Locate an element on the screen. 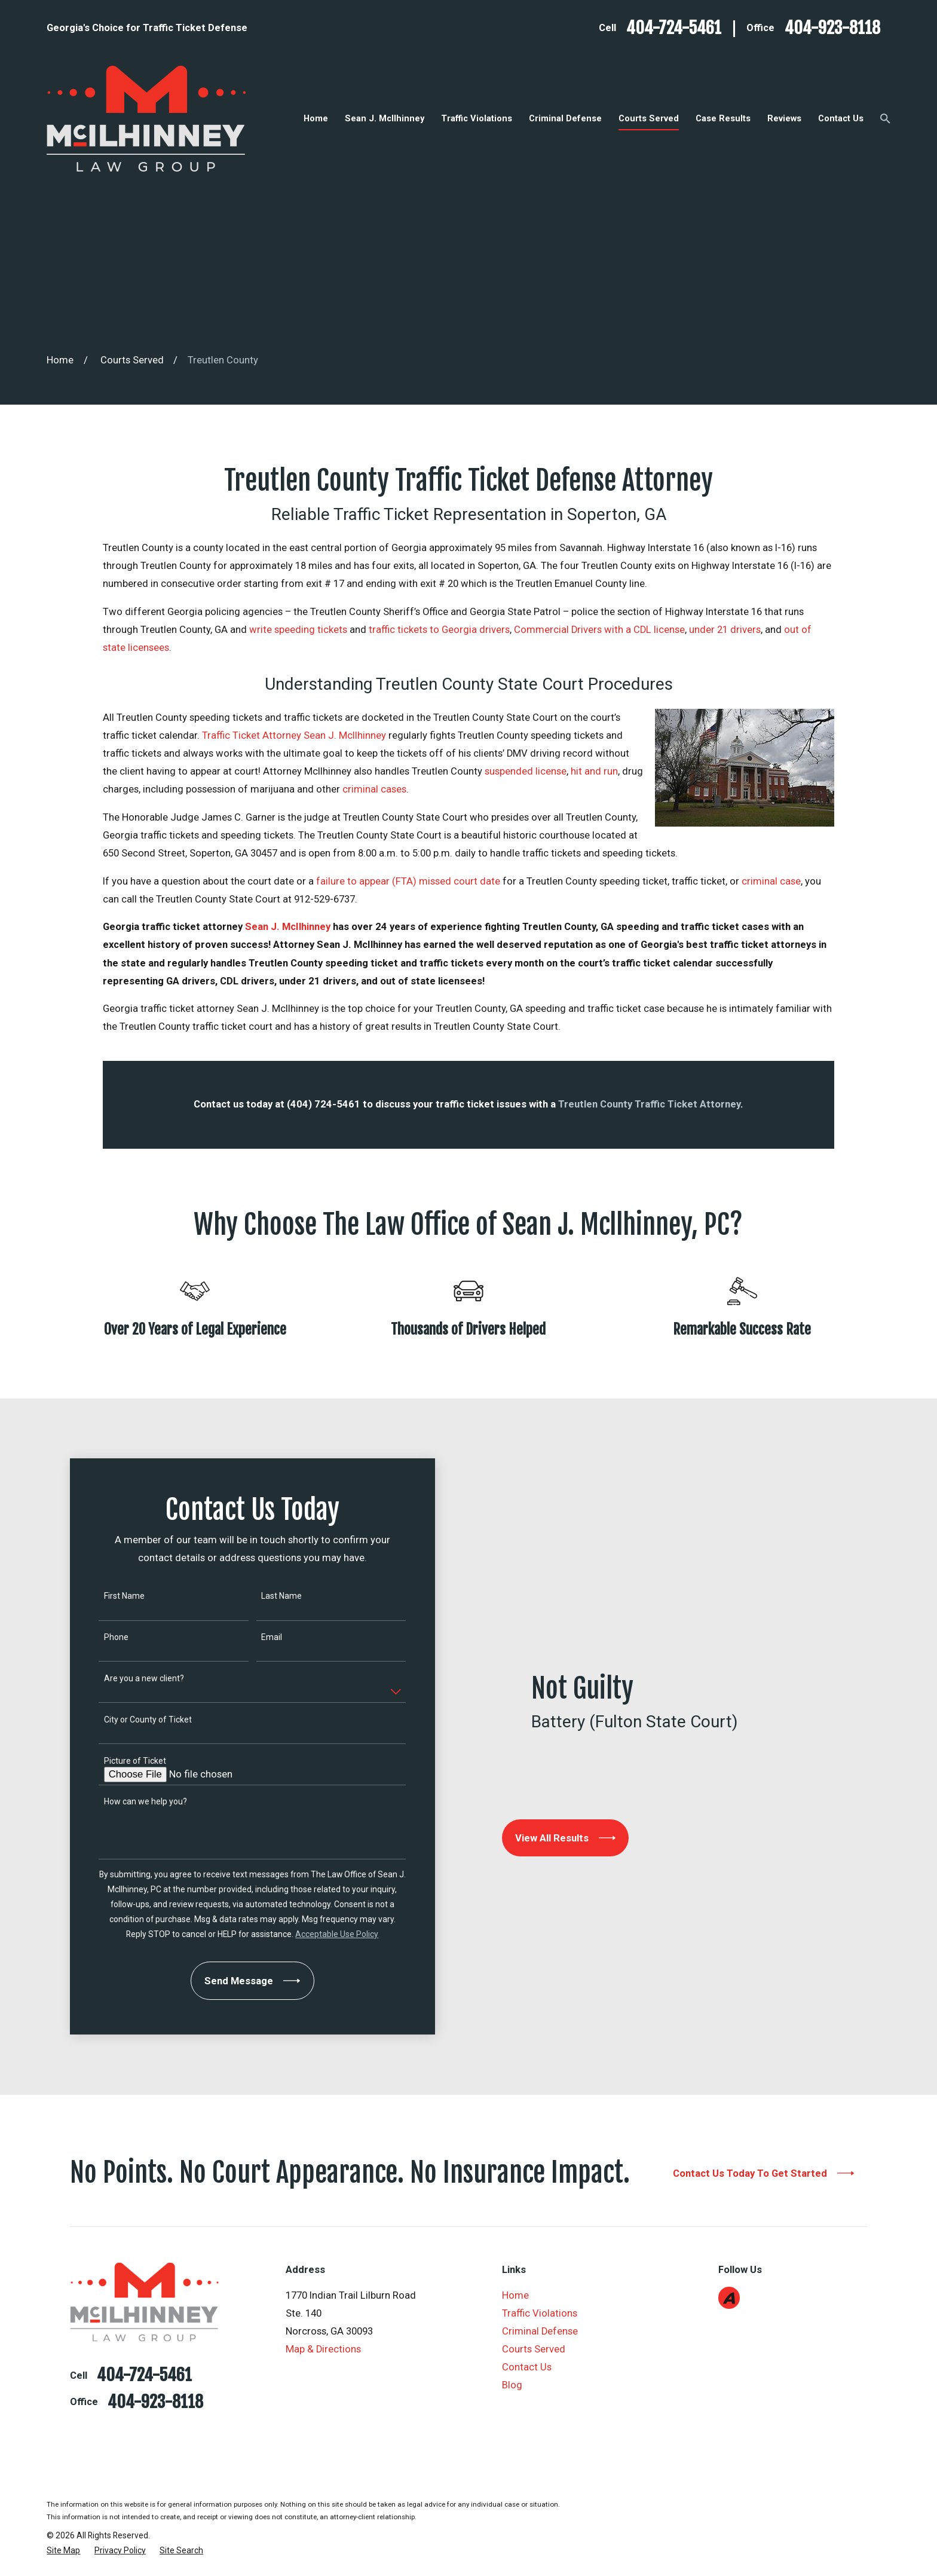  criminal cases is located at coordinates (374, 789).